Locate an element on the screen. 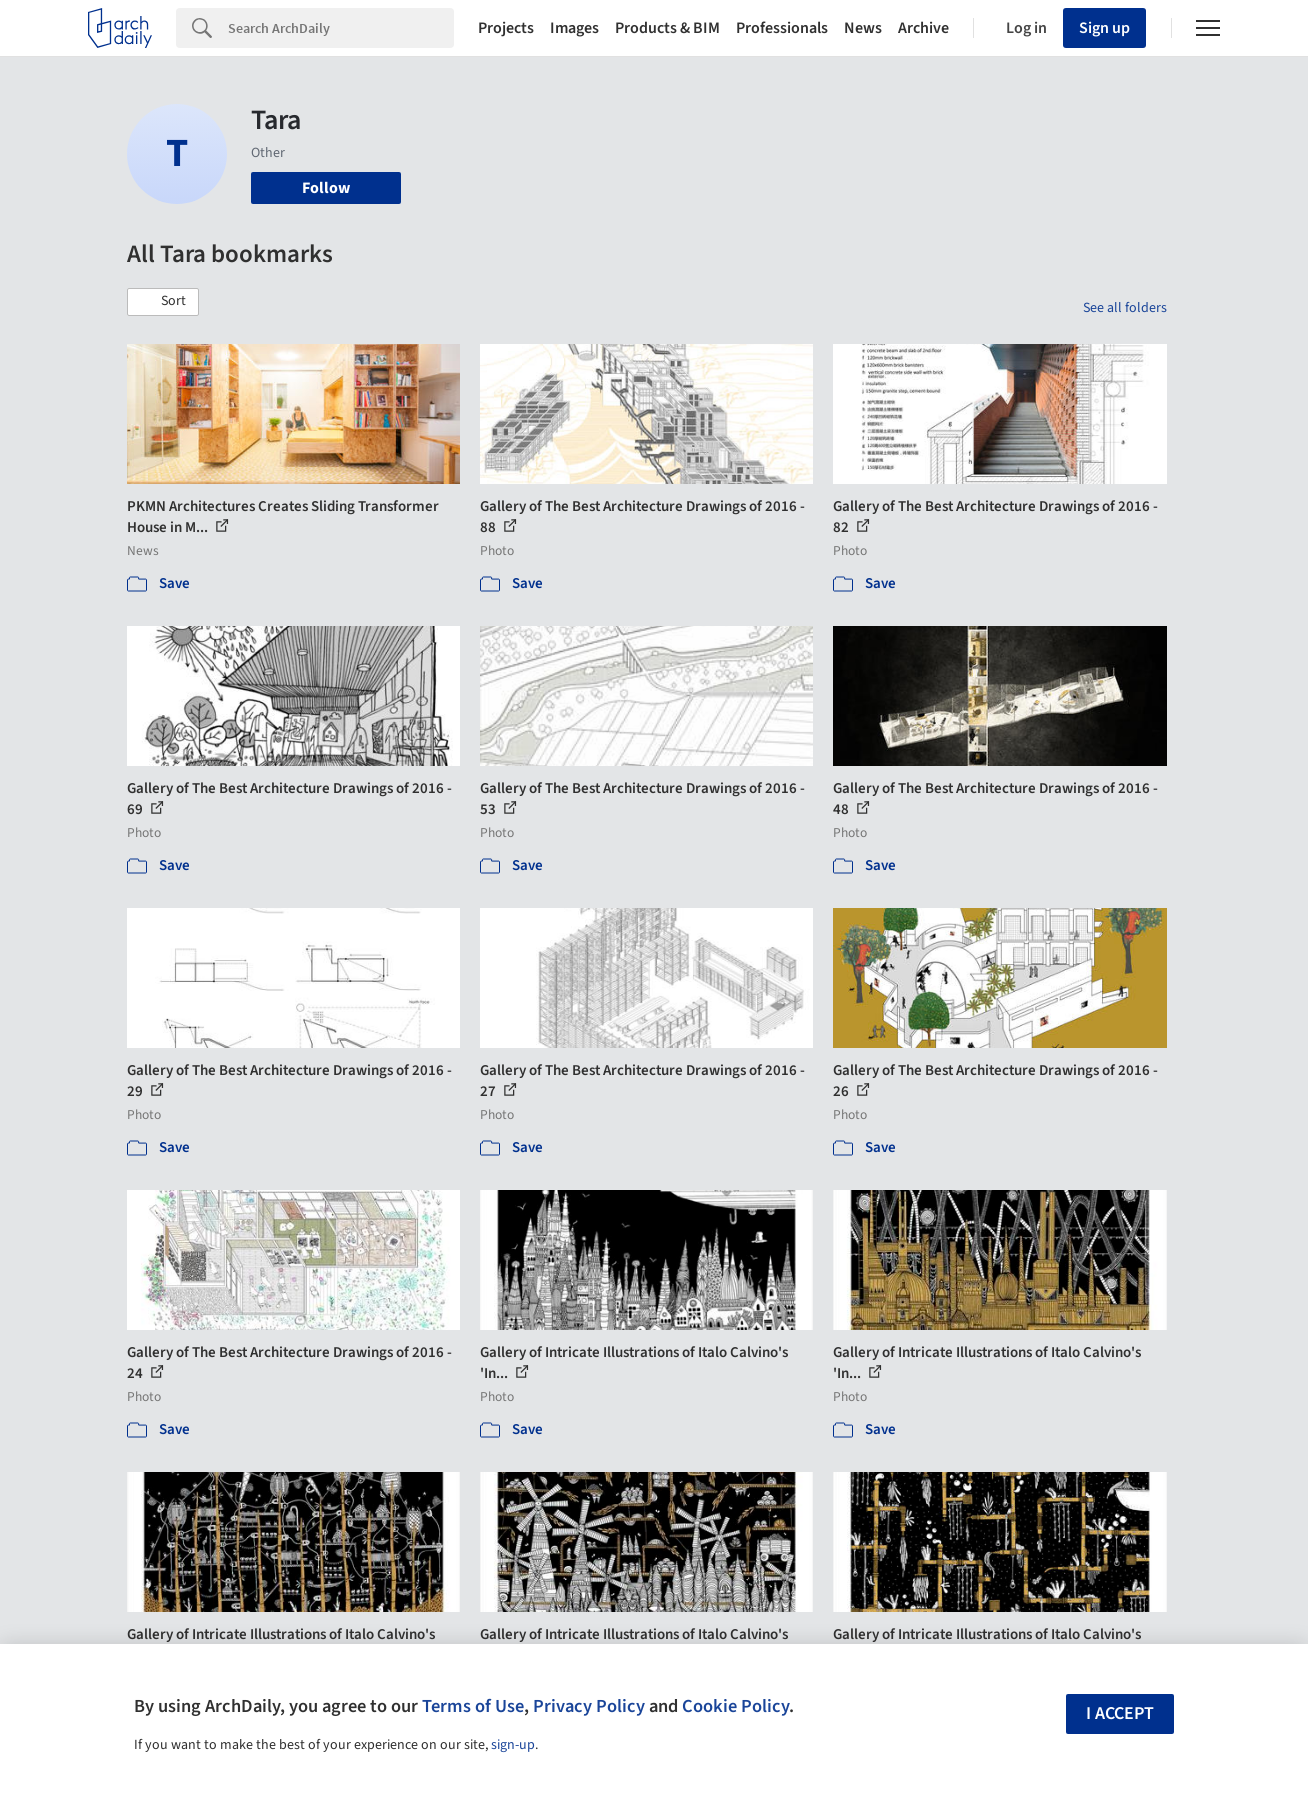 The image size is (1308, 1802). Terms of Use is located at coordinates (473, 1706).